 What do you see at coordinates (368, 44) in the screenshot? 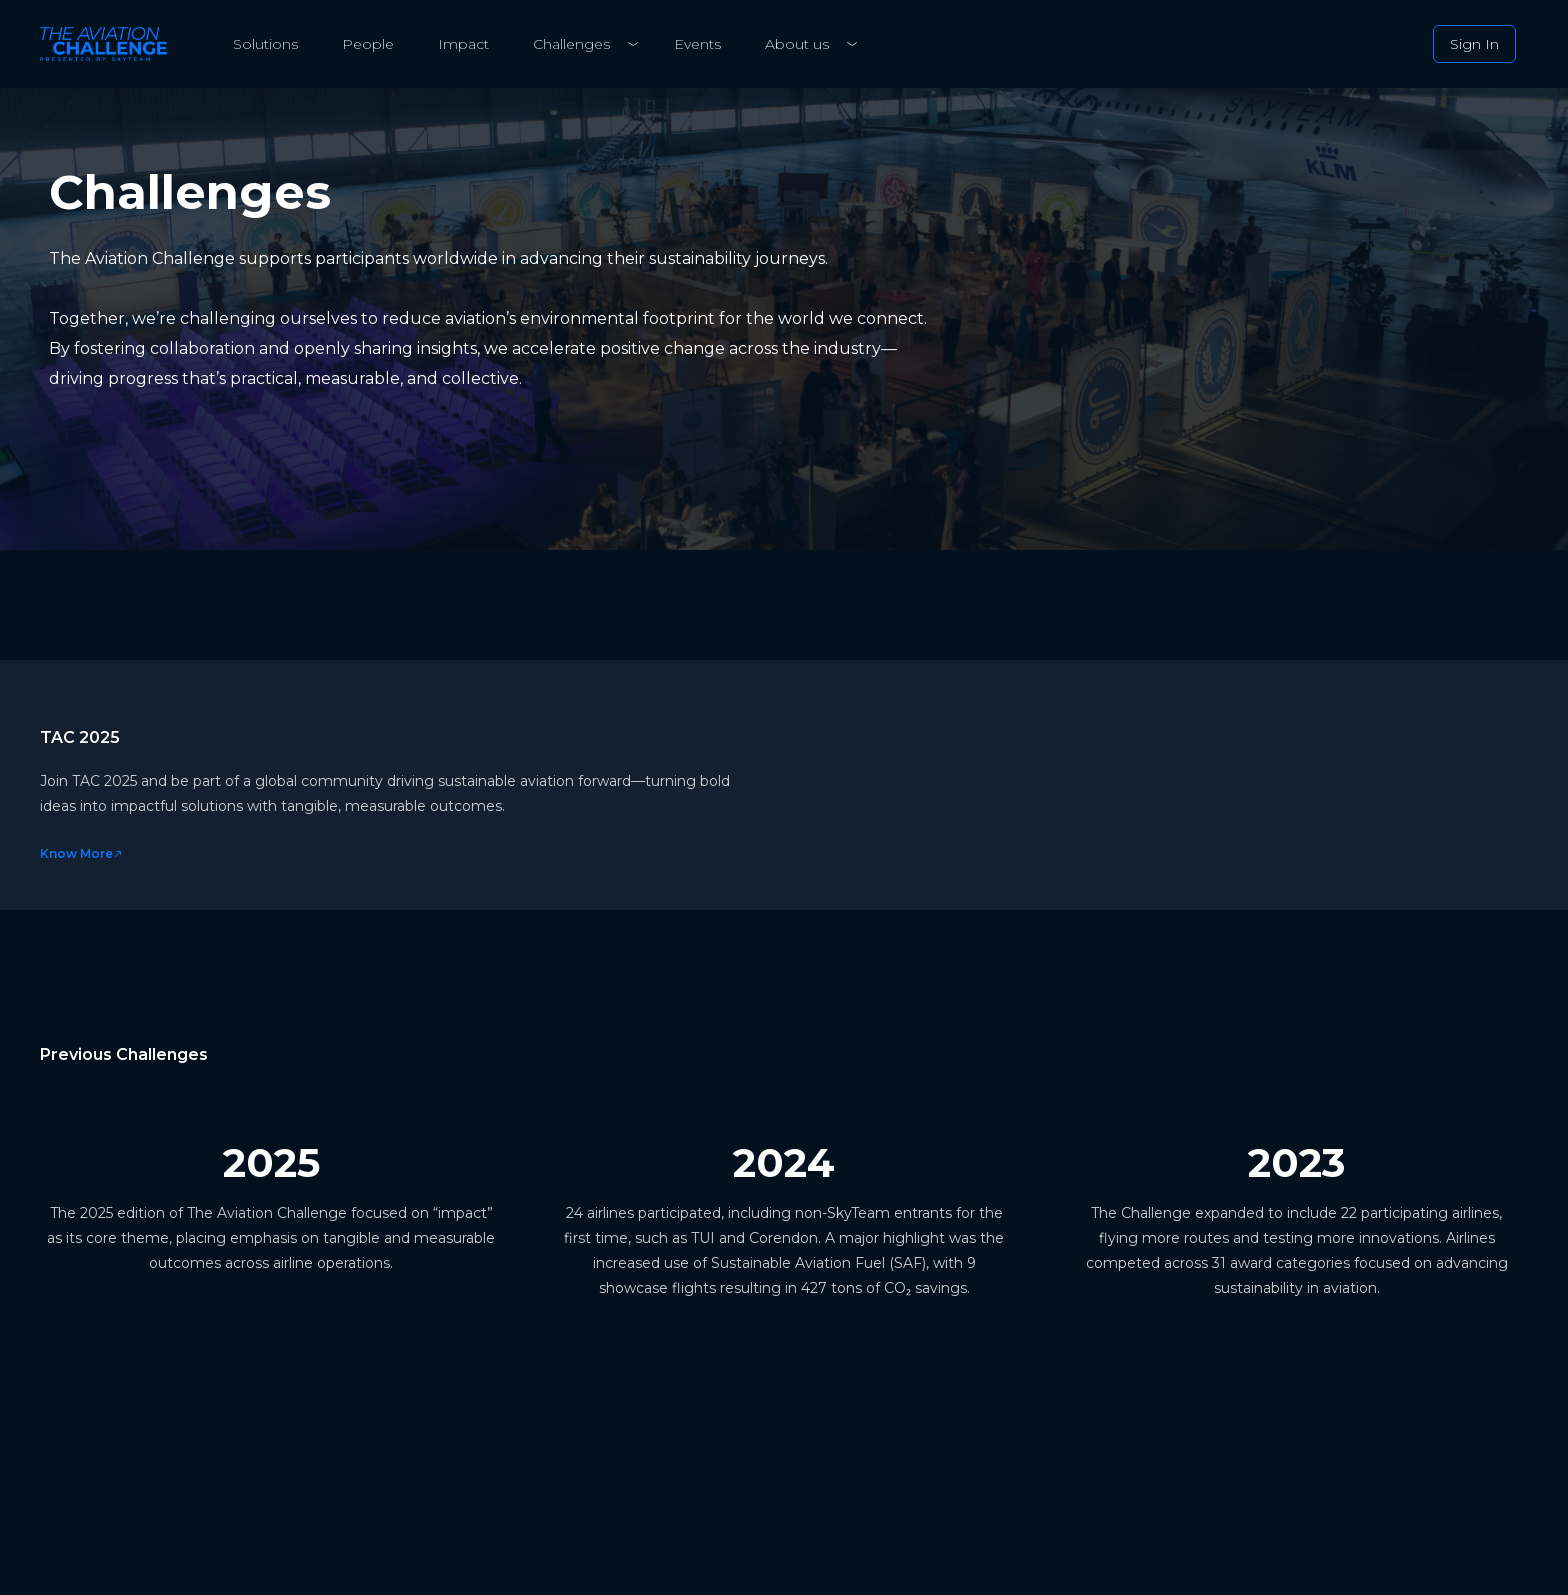
I see `People` at bounding box center [368, 44].